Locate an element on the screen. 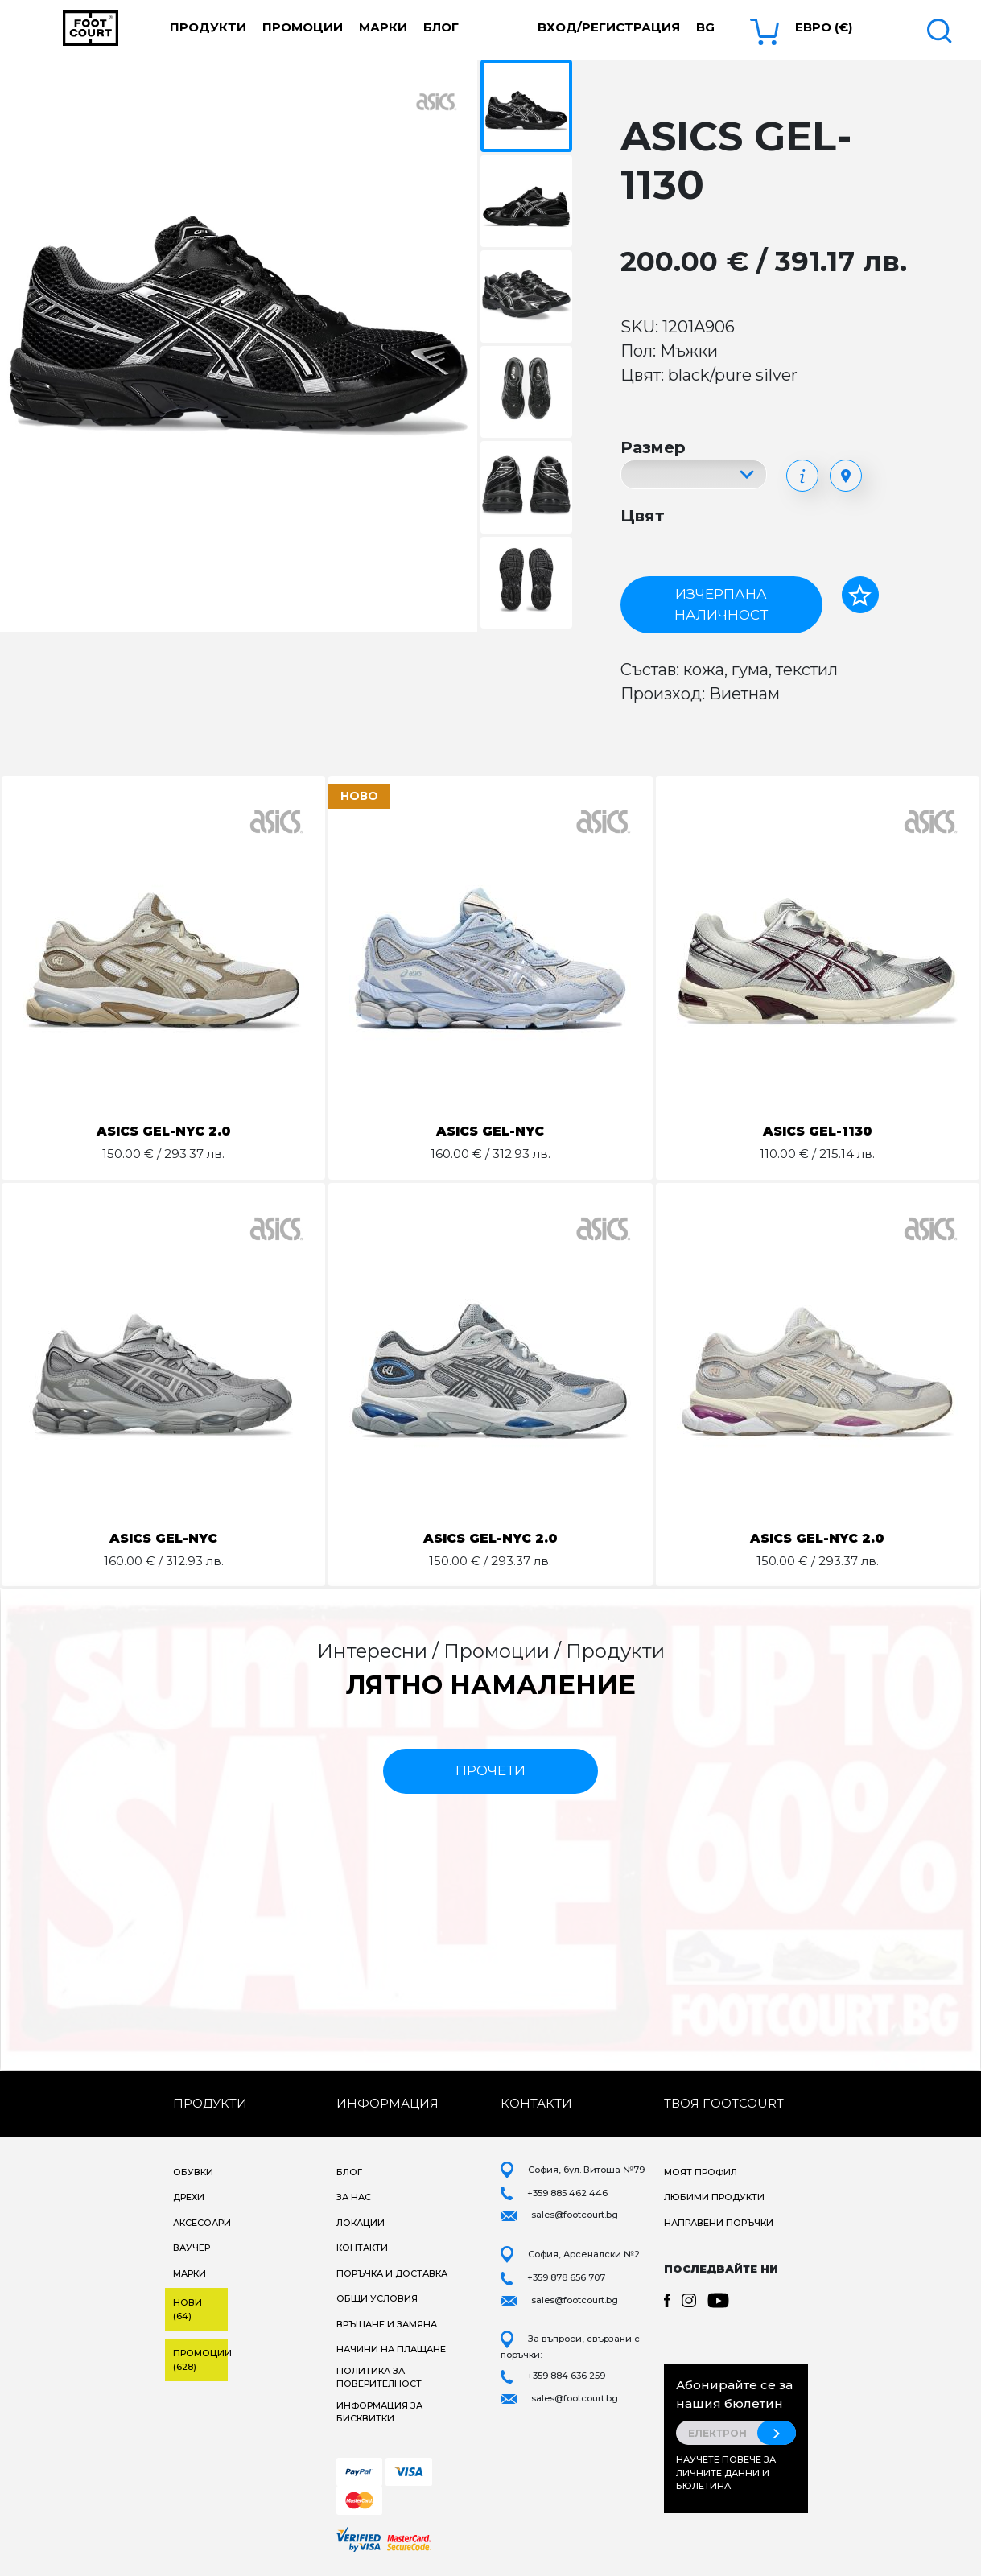 The image size is (981, 2576). Начини на плащане is located at coordinates (391, 2349).